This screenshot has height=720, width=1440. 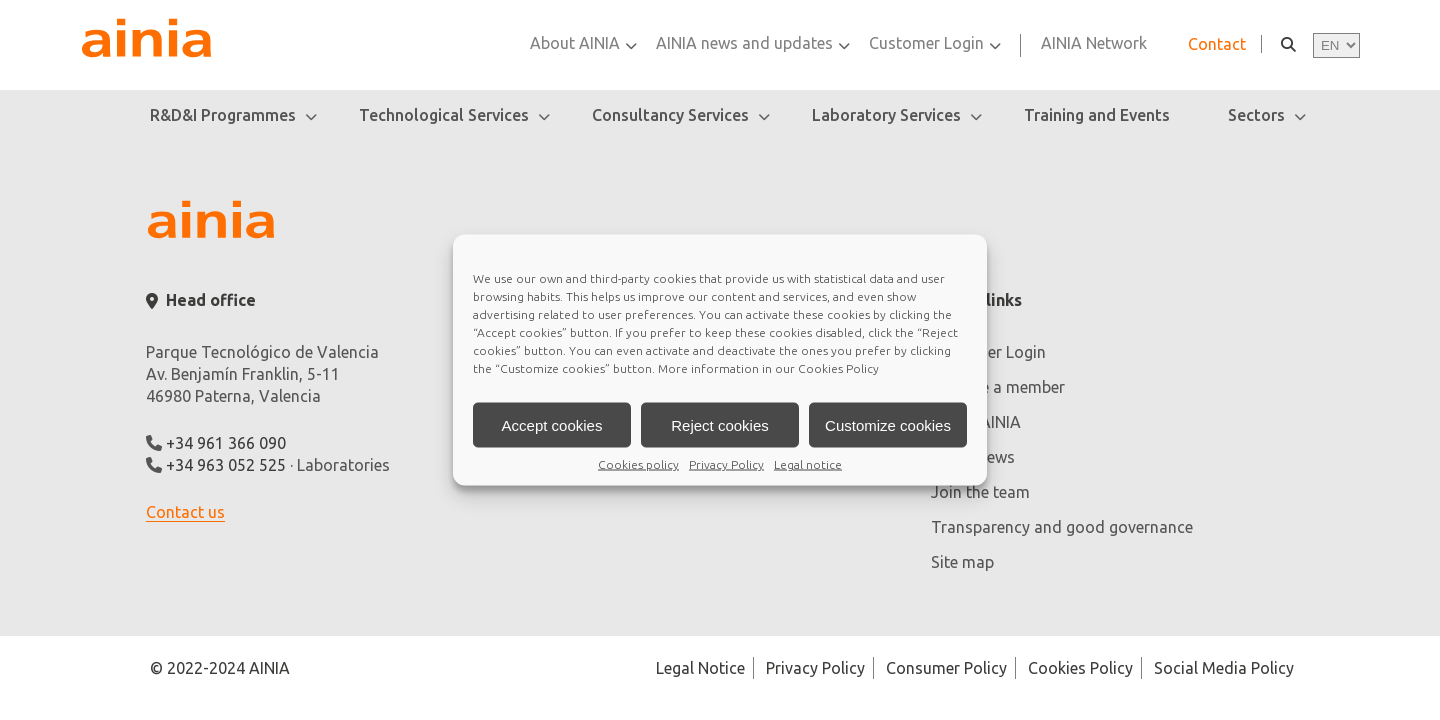 What do you see at coordinates (700, 668) in the screenshot?
I see `Legal Notice` at bounding box center [700, 668].